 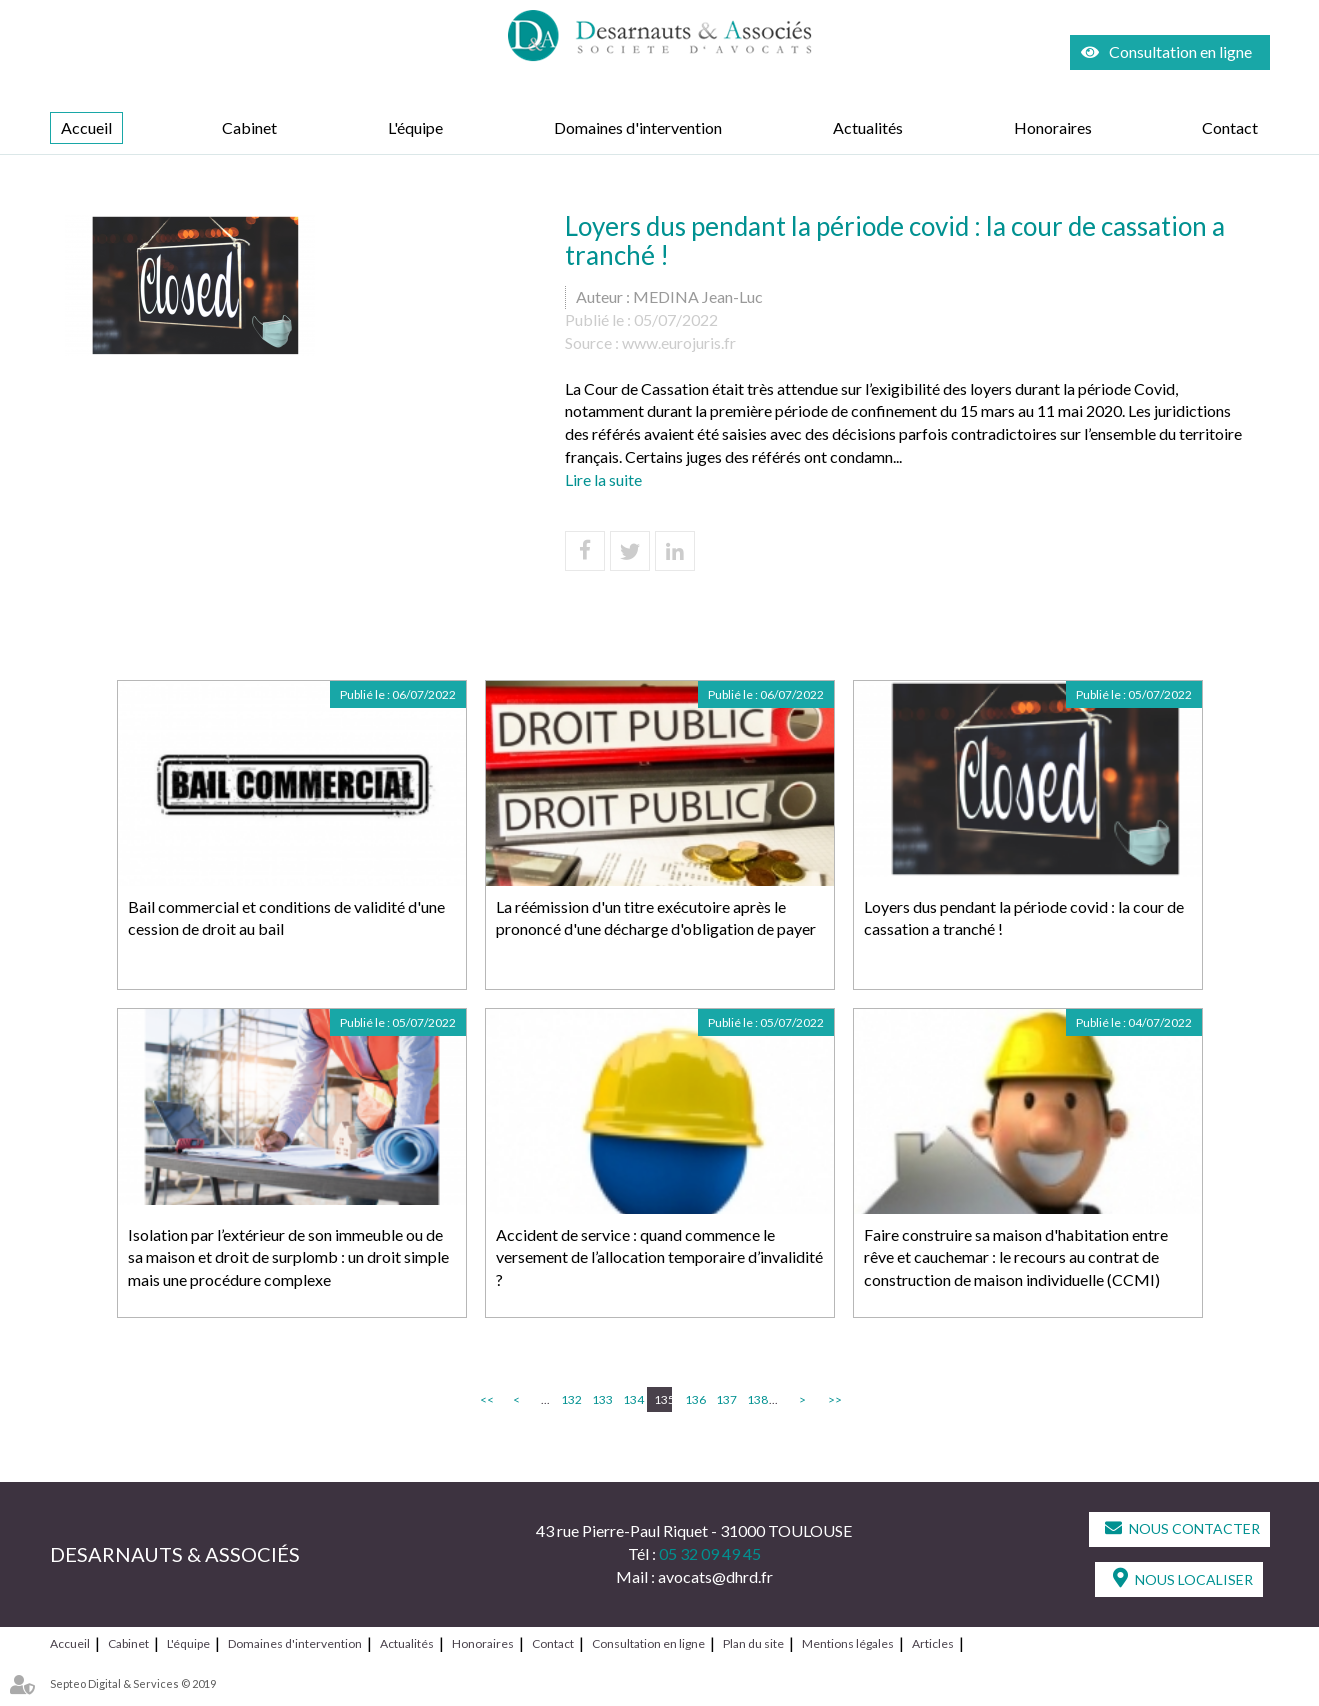 What do you see at coordinates (725, 1399) in the screenshot?
I see `137` at bounding box center [725, 1399].